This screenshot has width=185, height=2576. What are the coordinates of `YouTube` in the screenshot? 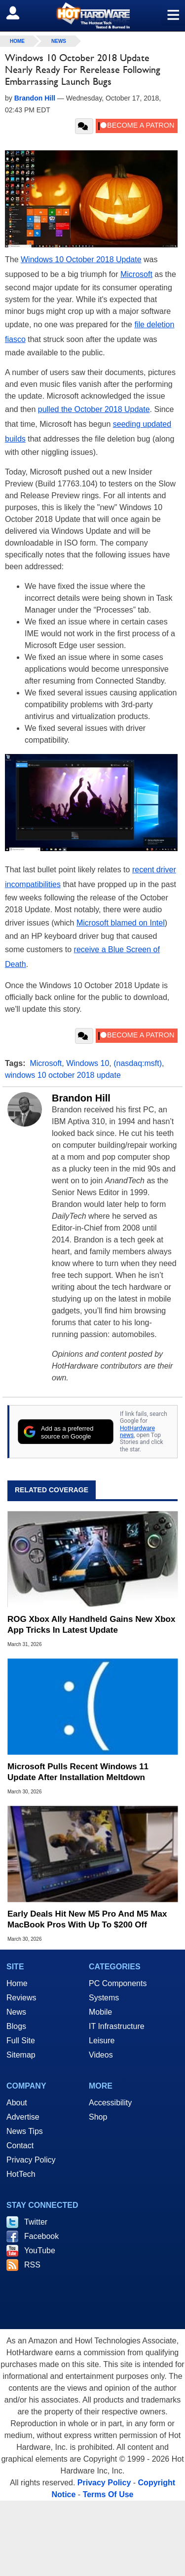 It's located at (39, 2250).